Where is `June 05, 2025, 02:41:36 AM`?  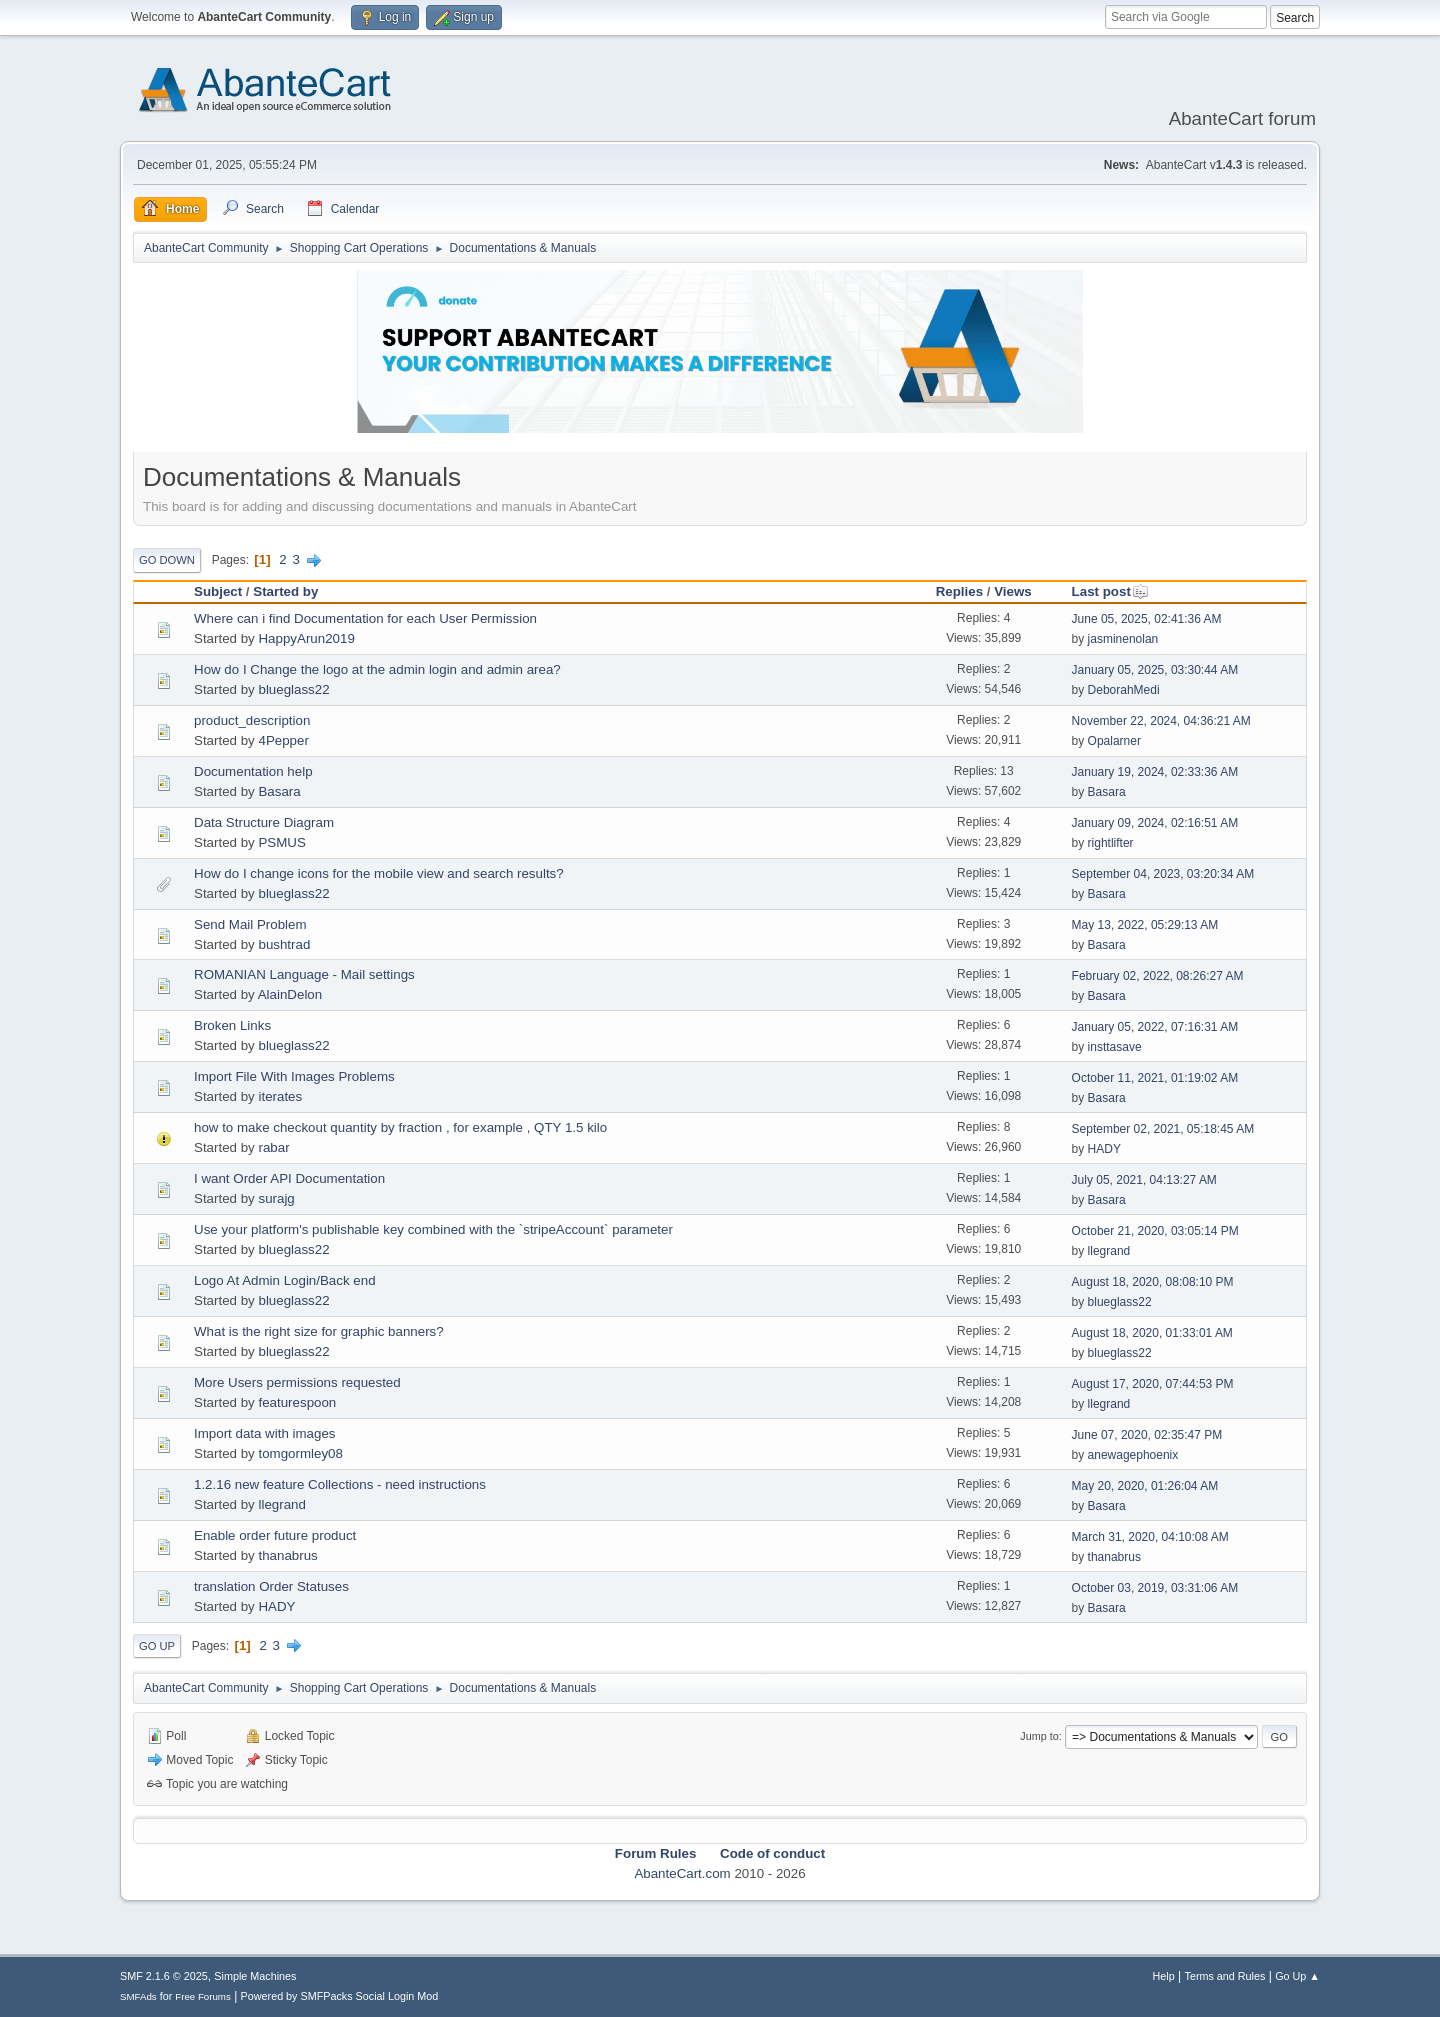
June 05, 2025, 02:41:36 AM is located at coordinates (1147, 619).